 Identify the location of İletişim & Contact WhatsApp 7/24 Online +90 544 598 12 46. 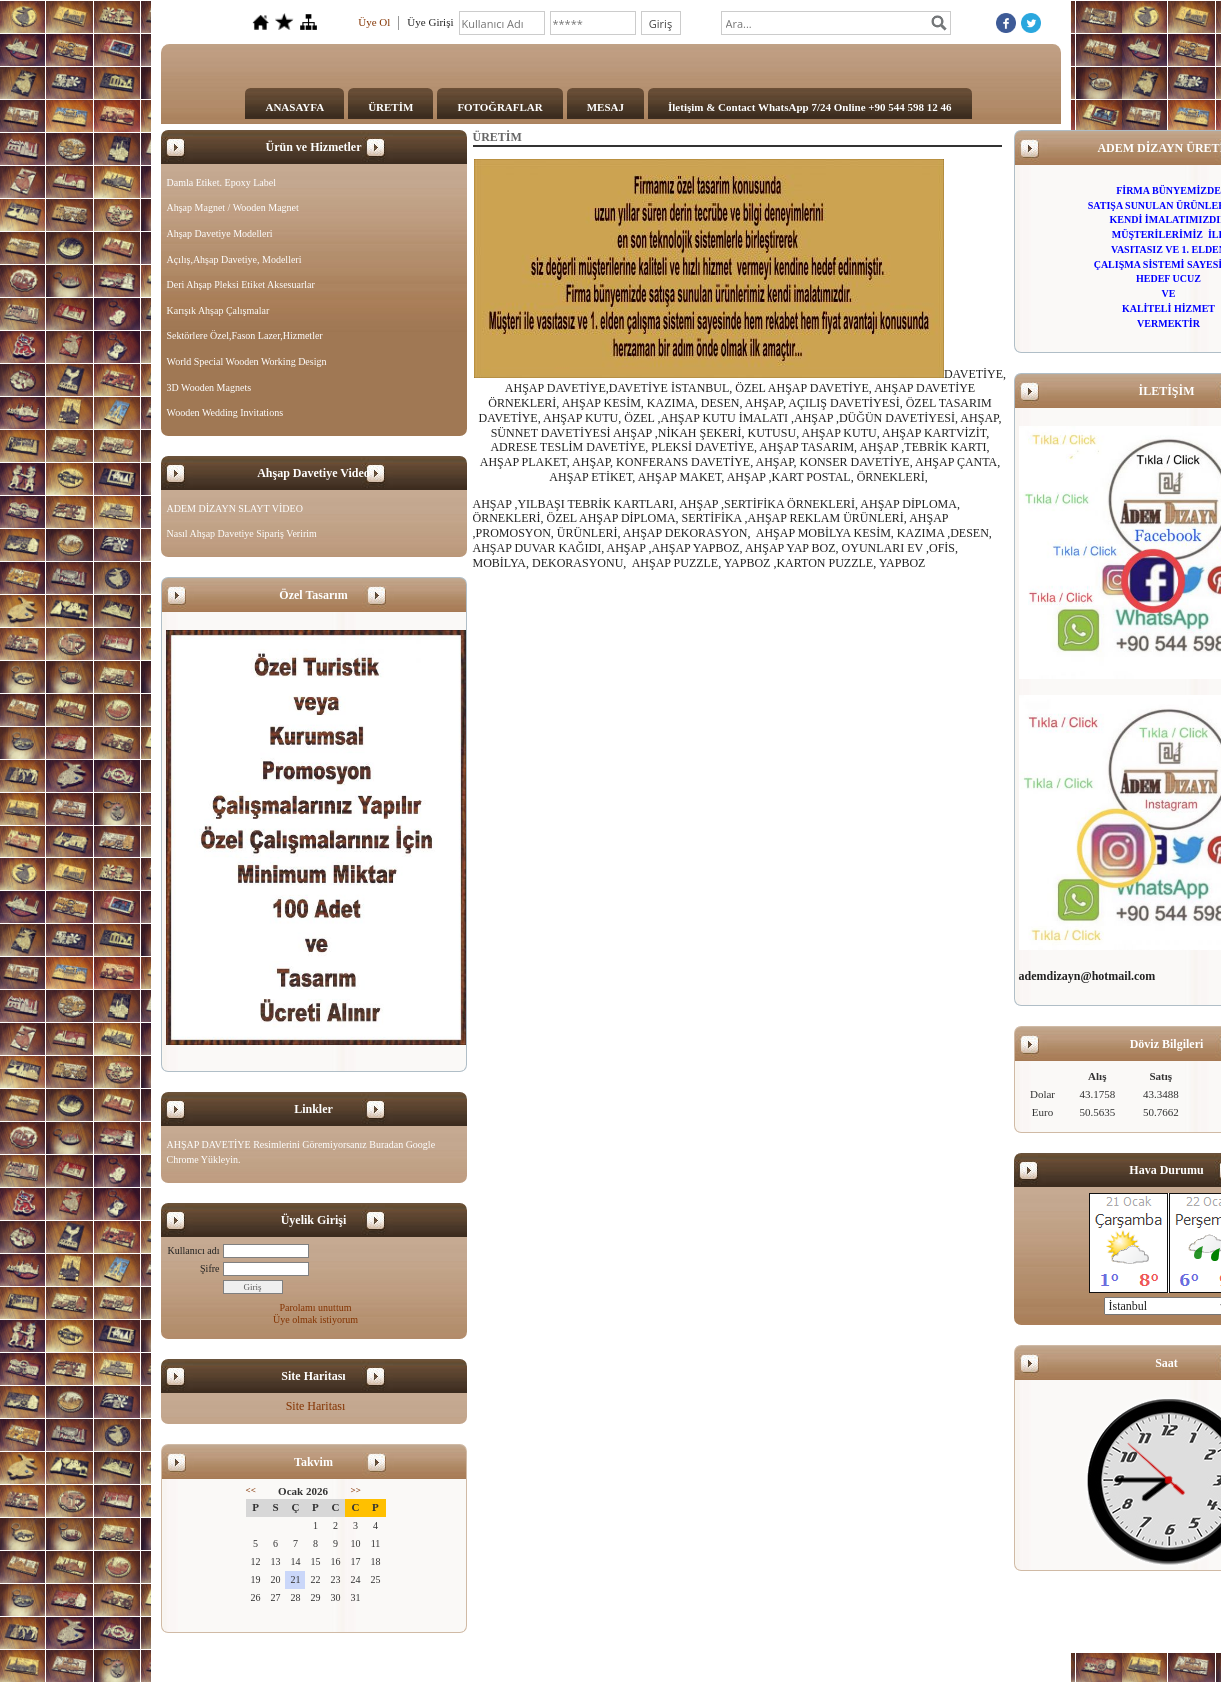
(810, 107).